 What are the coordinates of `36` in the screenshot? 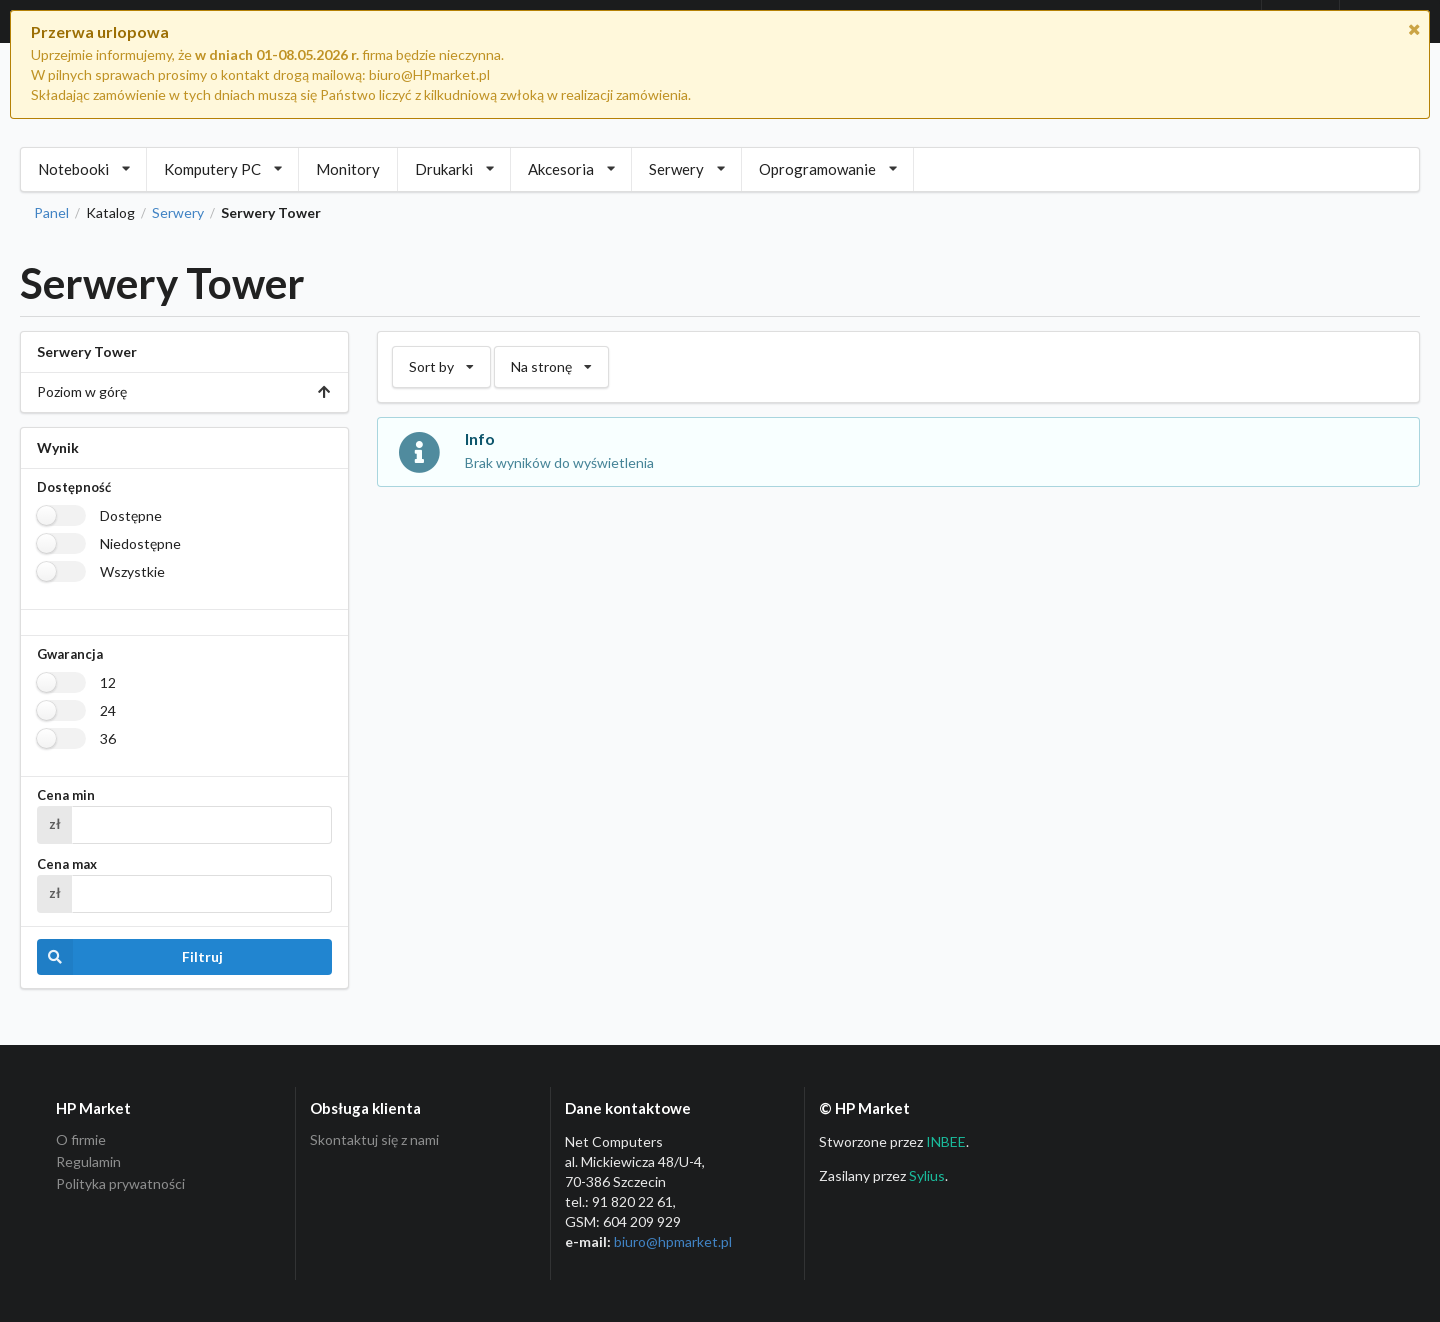 It's located at (108, 738).